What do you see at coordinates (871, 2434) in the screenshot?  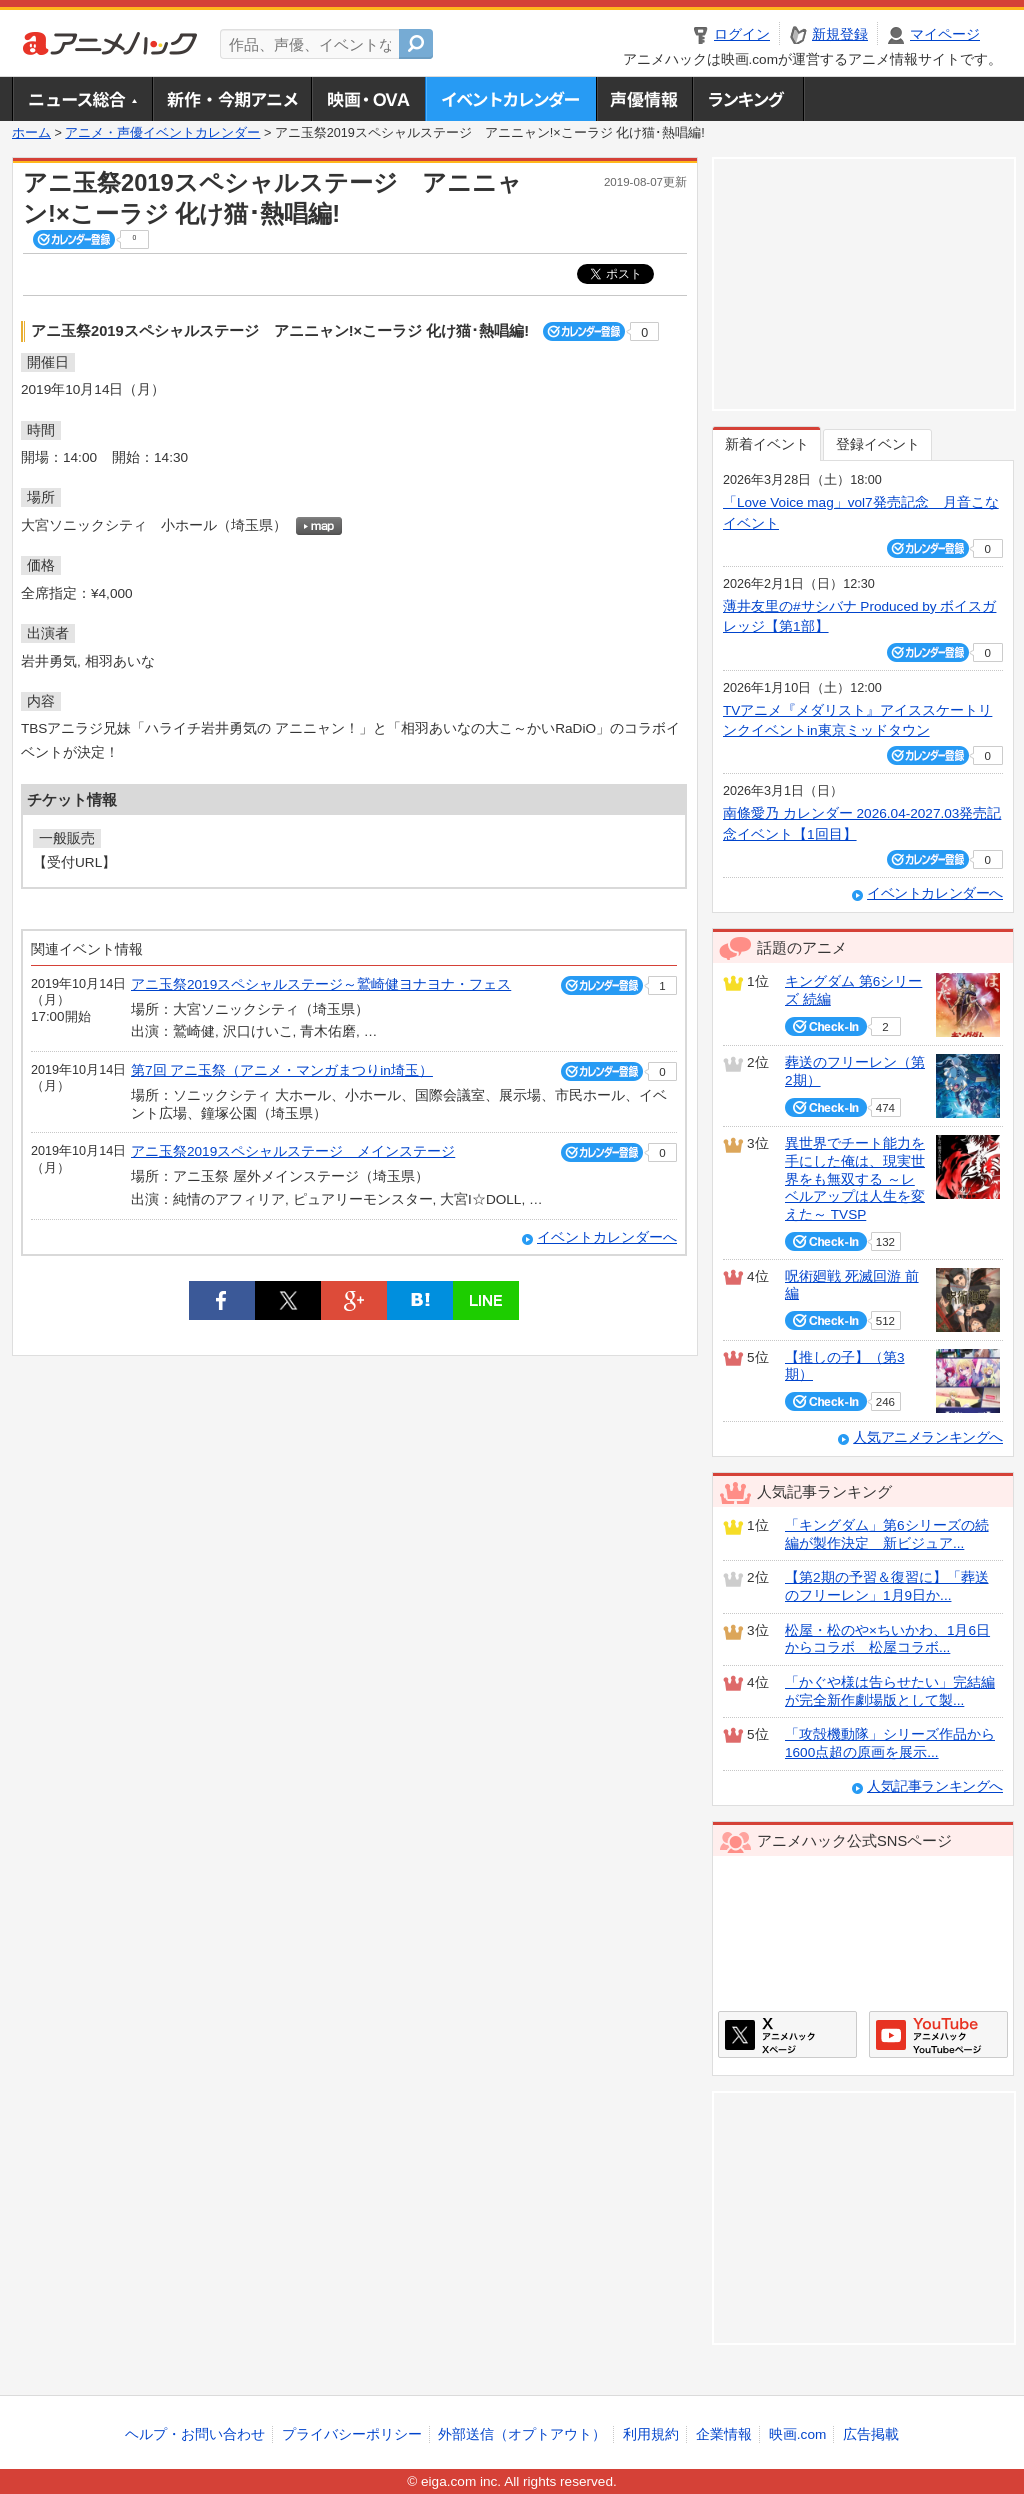 I see `広告掲載` at bounding box center [871, 2434].